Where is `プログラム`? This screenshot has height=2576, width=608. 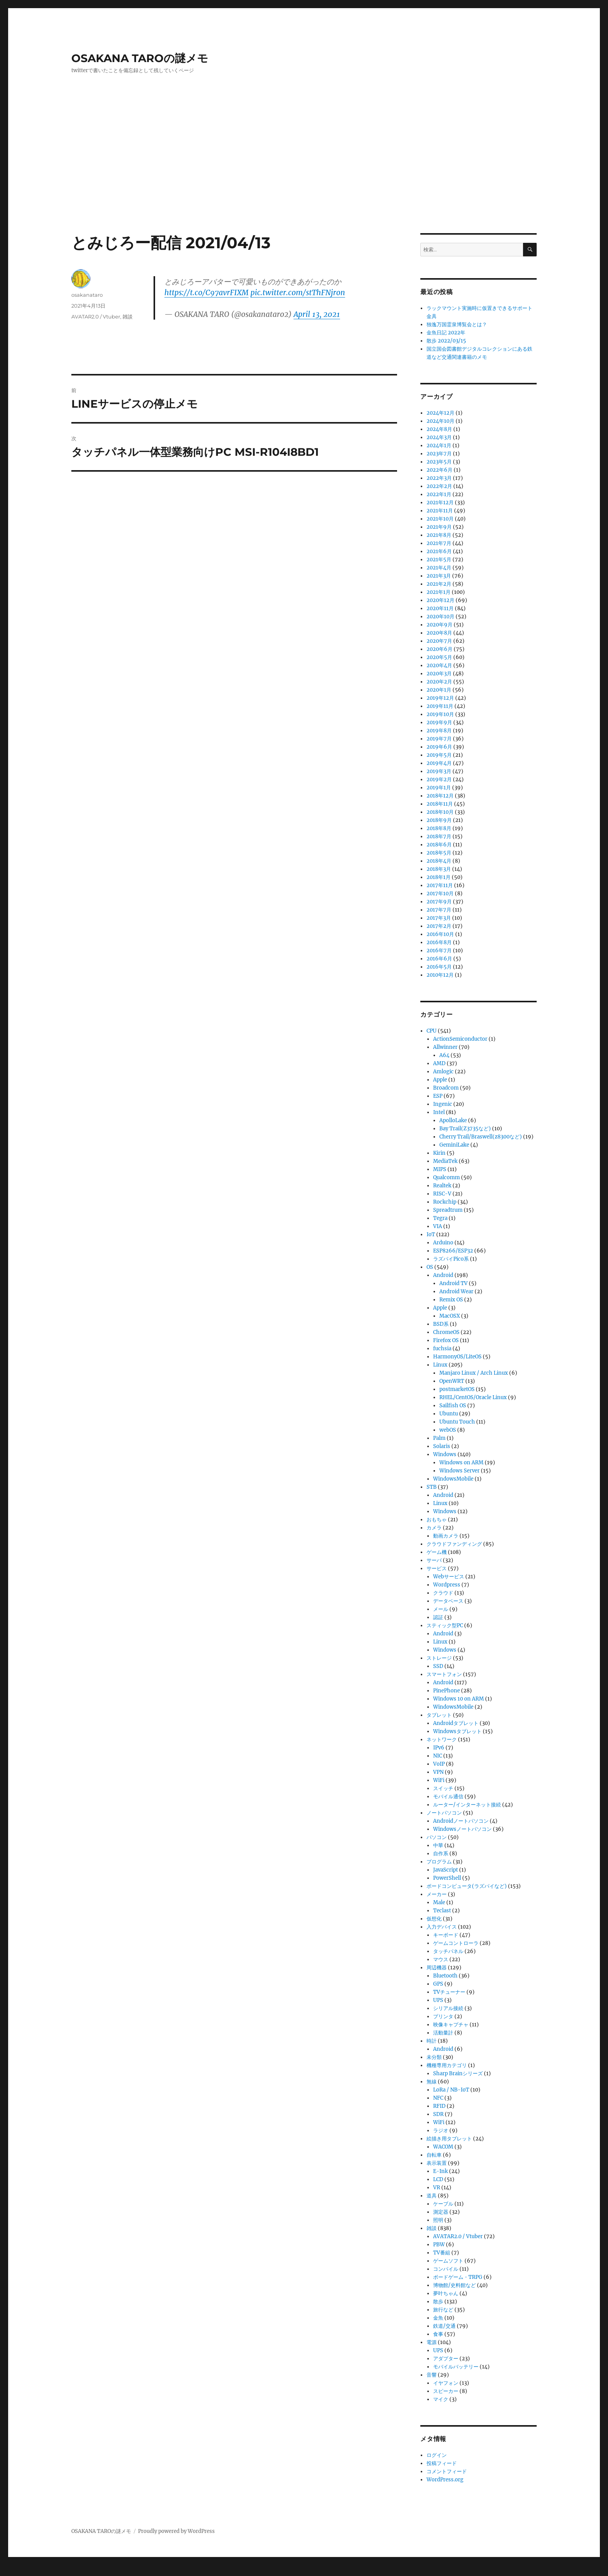
プログラム is located at coordinates (439, 1861).